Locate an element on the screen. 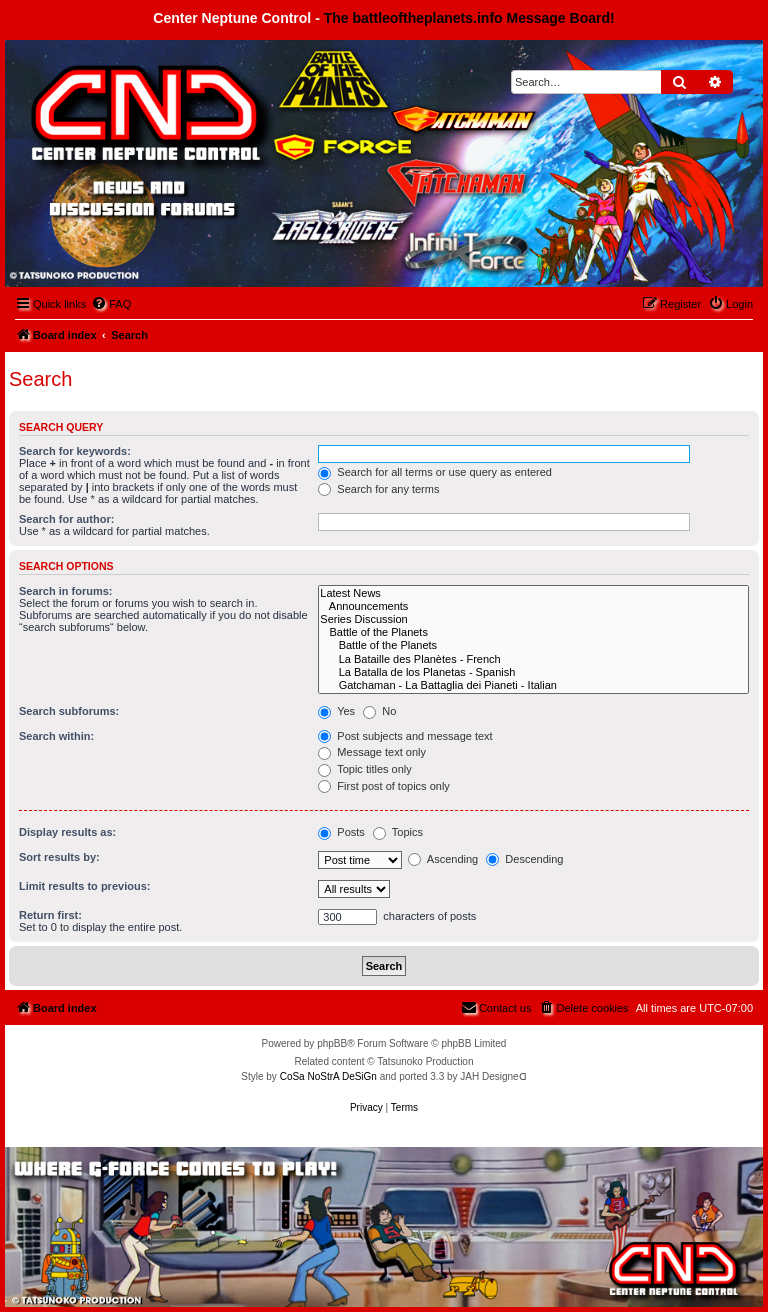 The image size is (768, 1312). Ascending is located at coordinates (443, 859).